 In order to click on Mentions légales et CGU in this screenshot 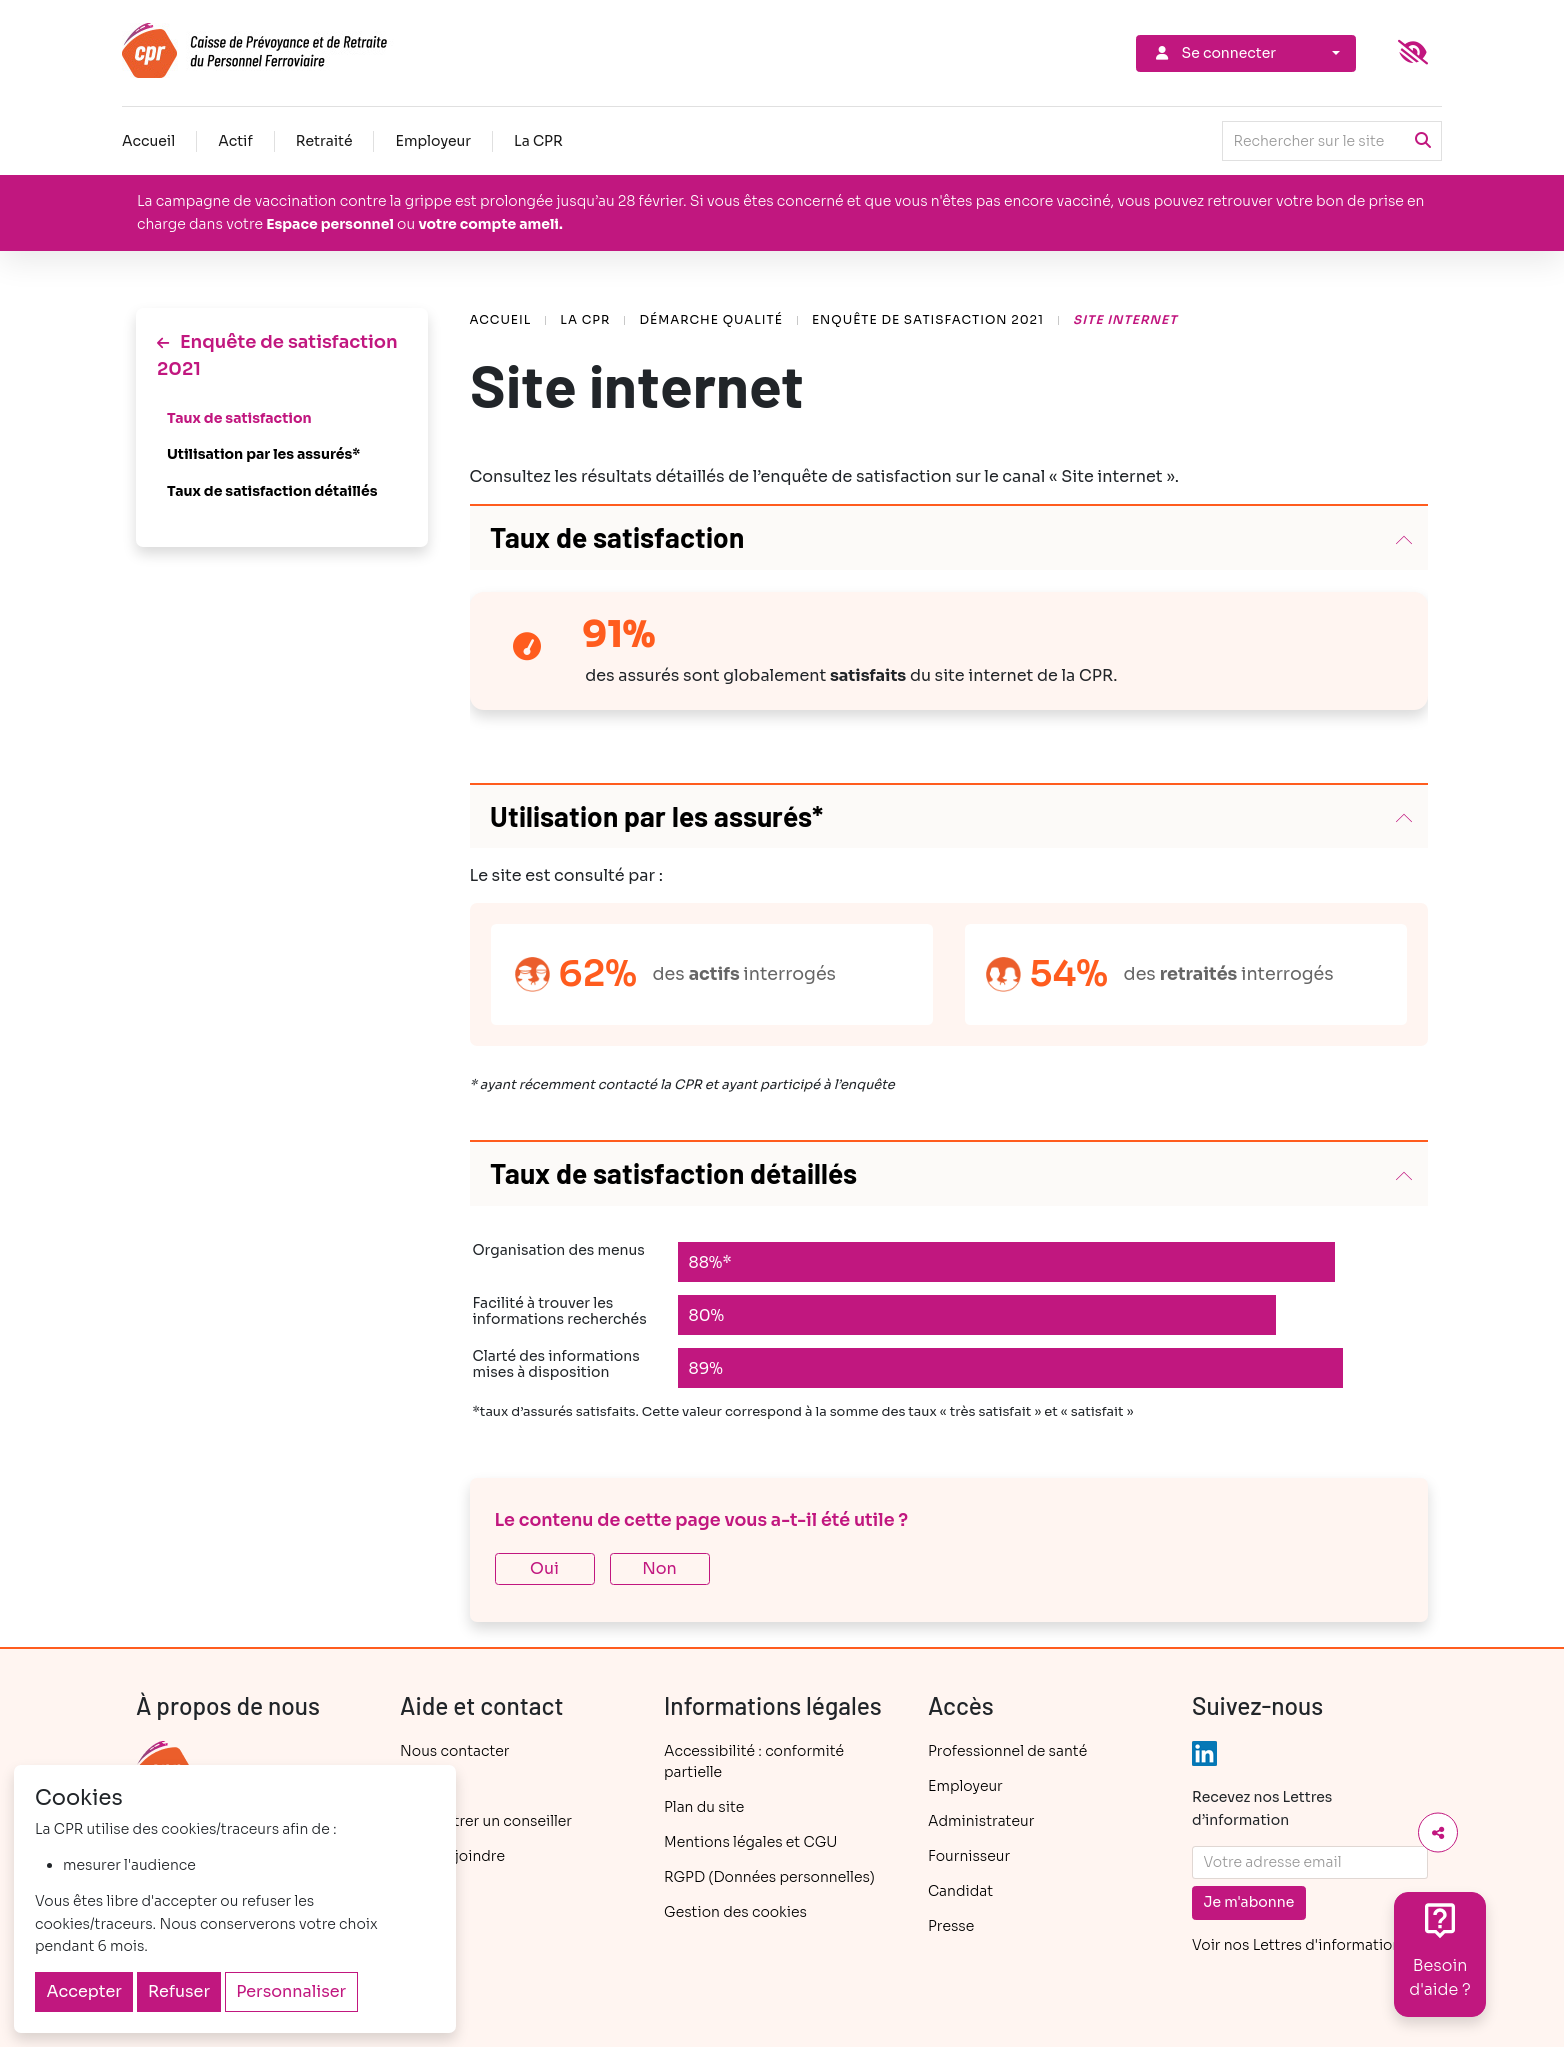, I will do `click(750, 1842)`.